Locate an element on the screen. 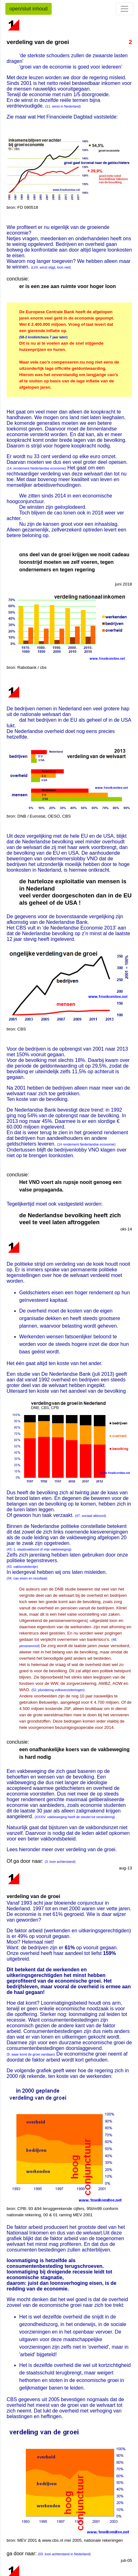 This screenshot has width=138, height=2576. open/sluit inhoud is located at coordinates (28, 8).